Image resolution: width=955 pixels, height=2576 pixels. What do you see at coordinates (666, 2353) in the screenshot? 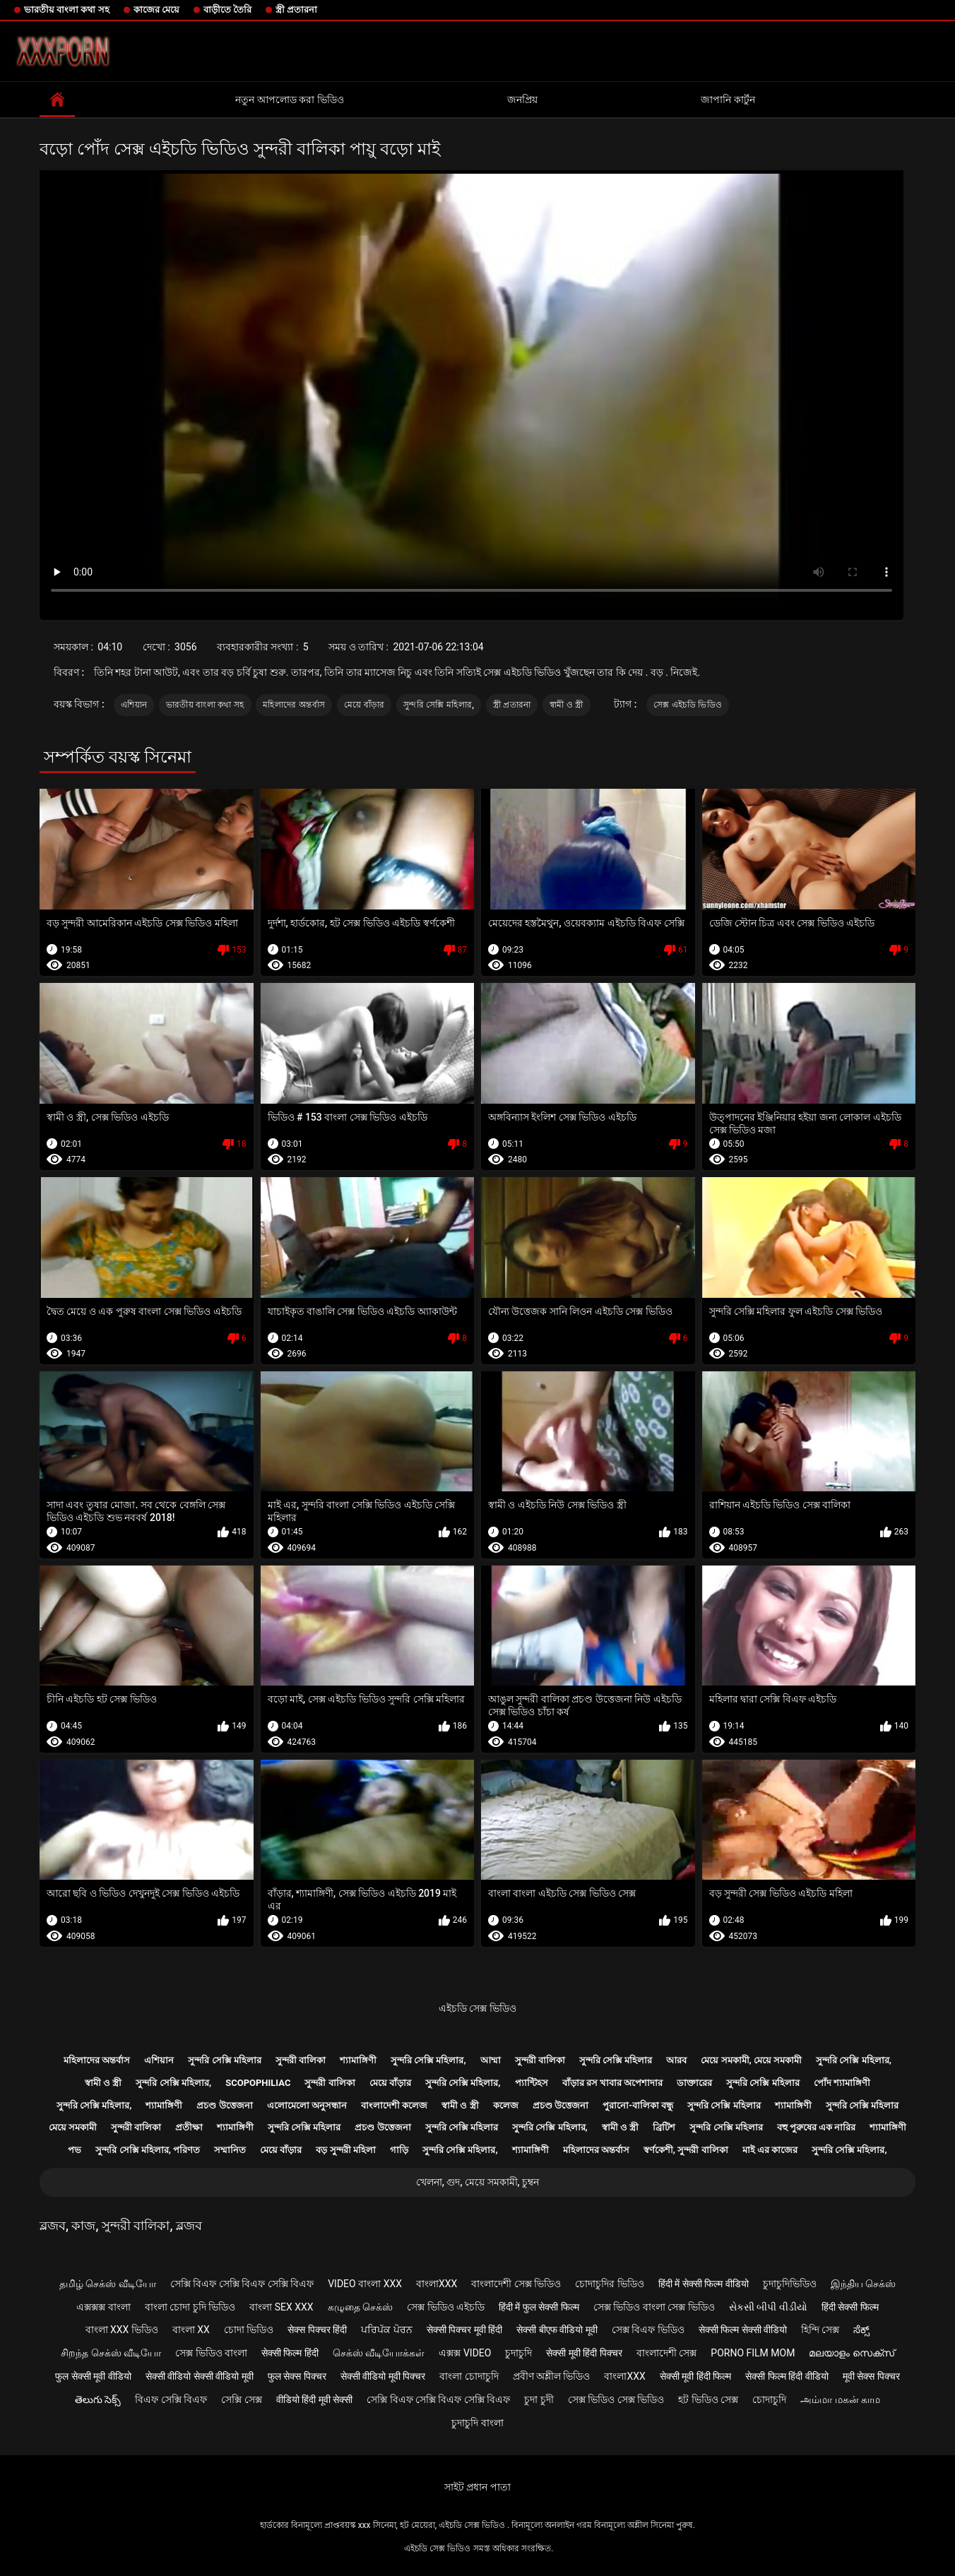
I see `বাংলাদেশী সেক্স` at bounding box center [666, 2353].